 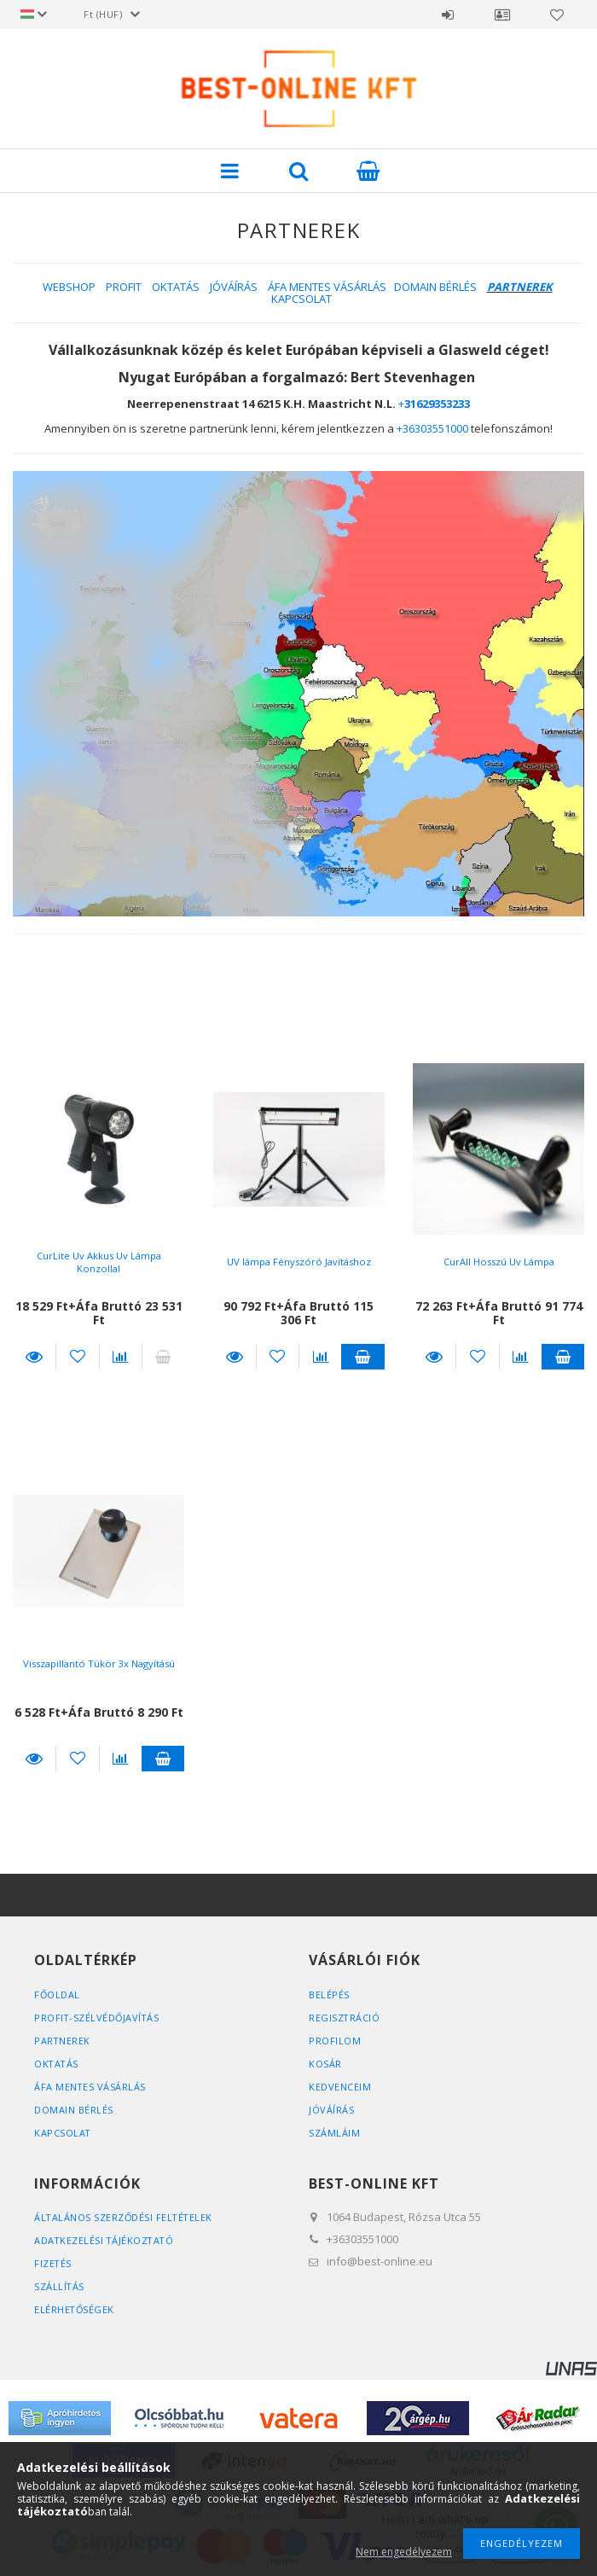 What do you see at coordinates (344, 2017) in the screenshot?
I see `Regisztráció` at bounding box center [344, 2017].